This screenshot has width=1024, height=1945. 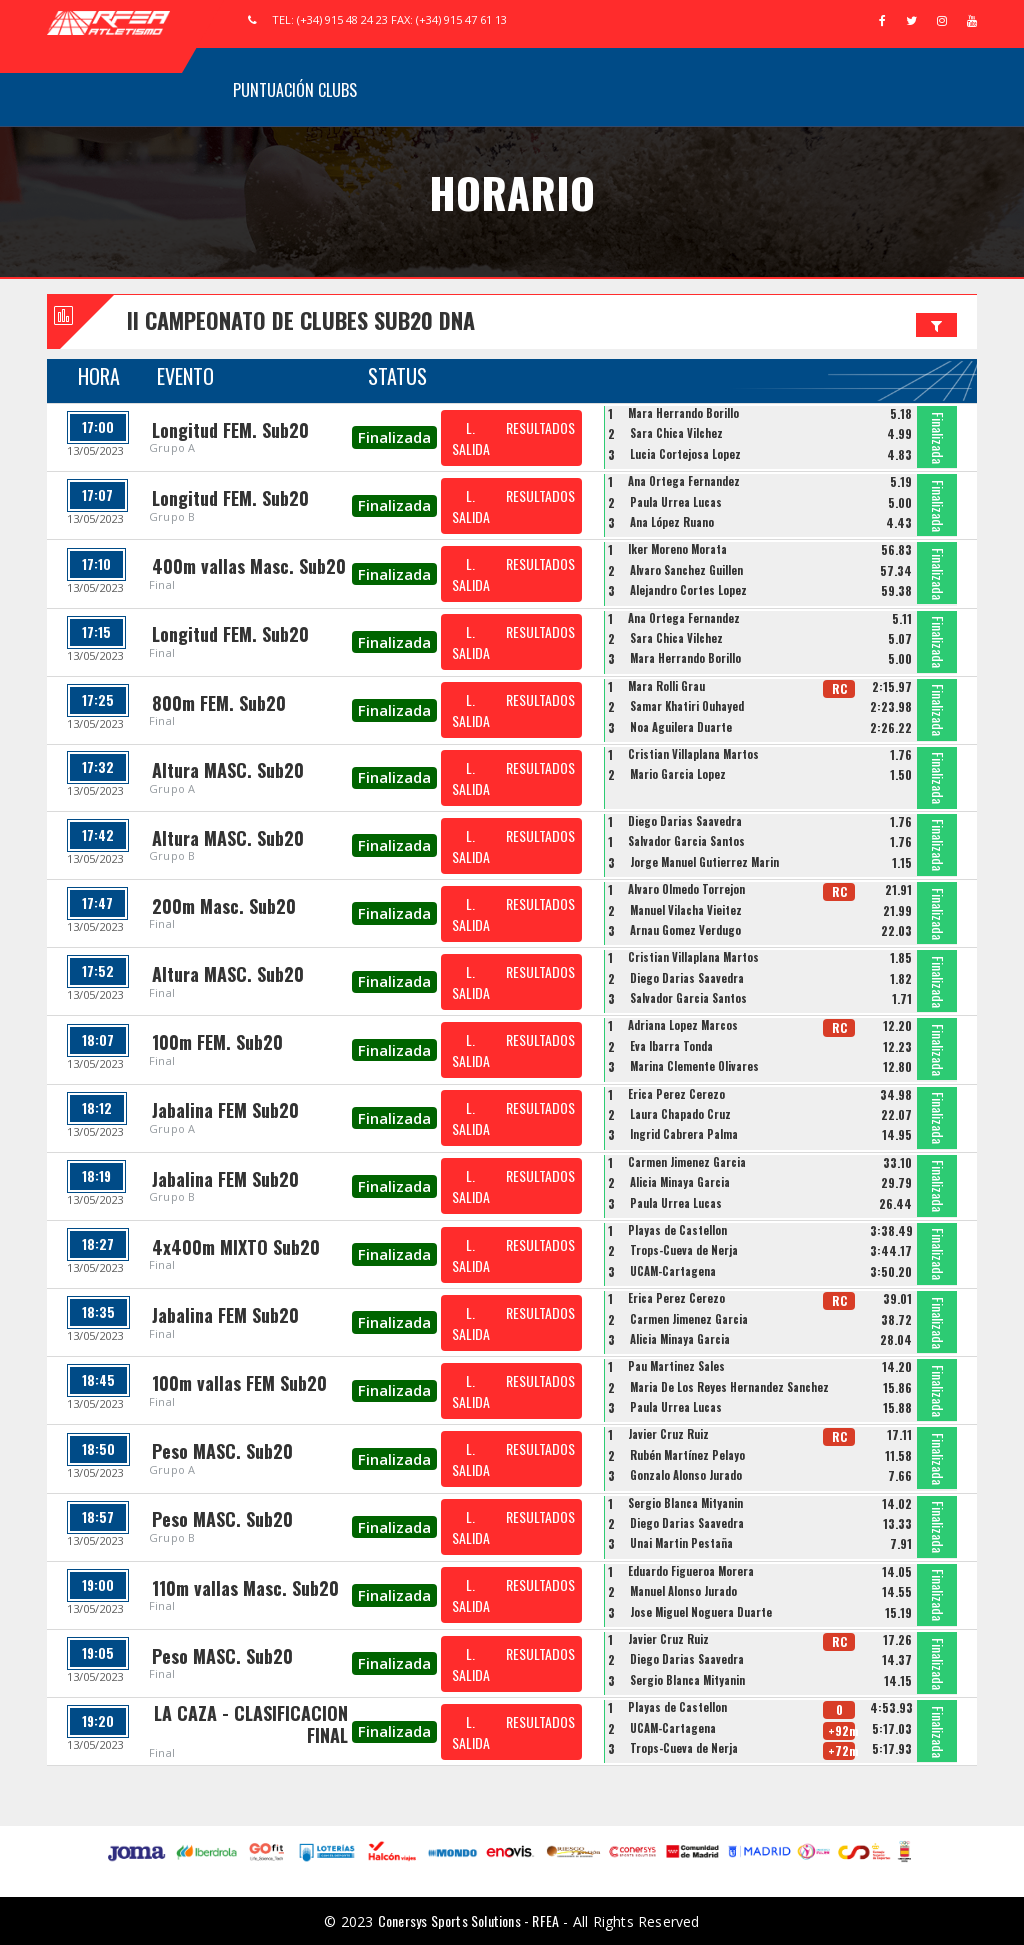 What do you see at coordinates (677, 549) in the screenshot?
I see `Iker Moreno Morata` at bounding box center [677, 549].